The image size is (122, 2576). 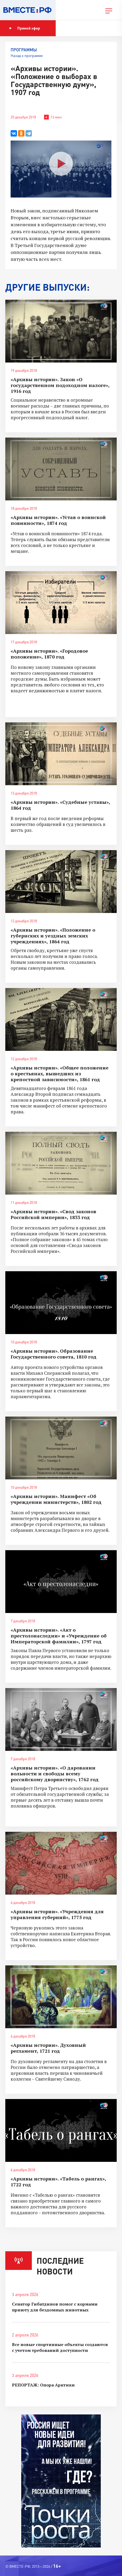 I want to click on Назад к программе [button], so click(x=27, y=55).